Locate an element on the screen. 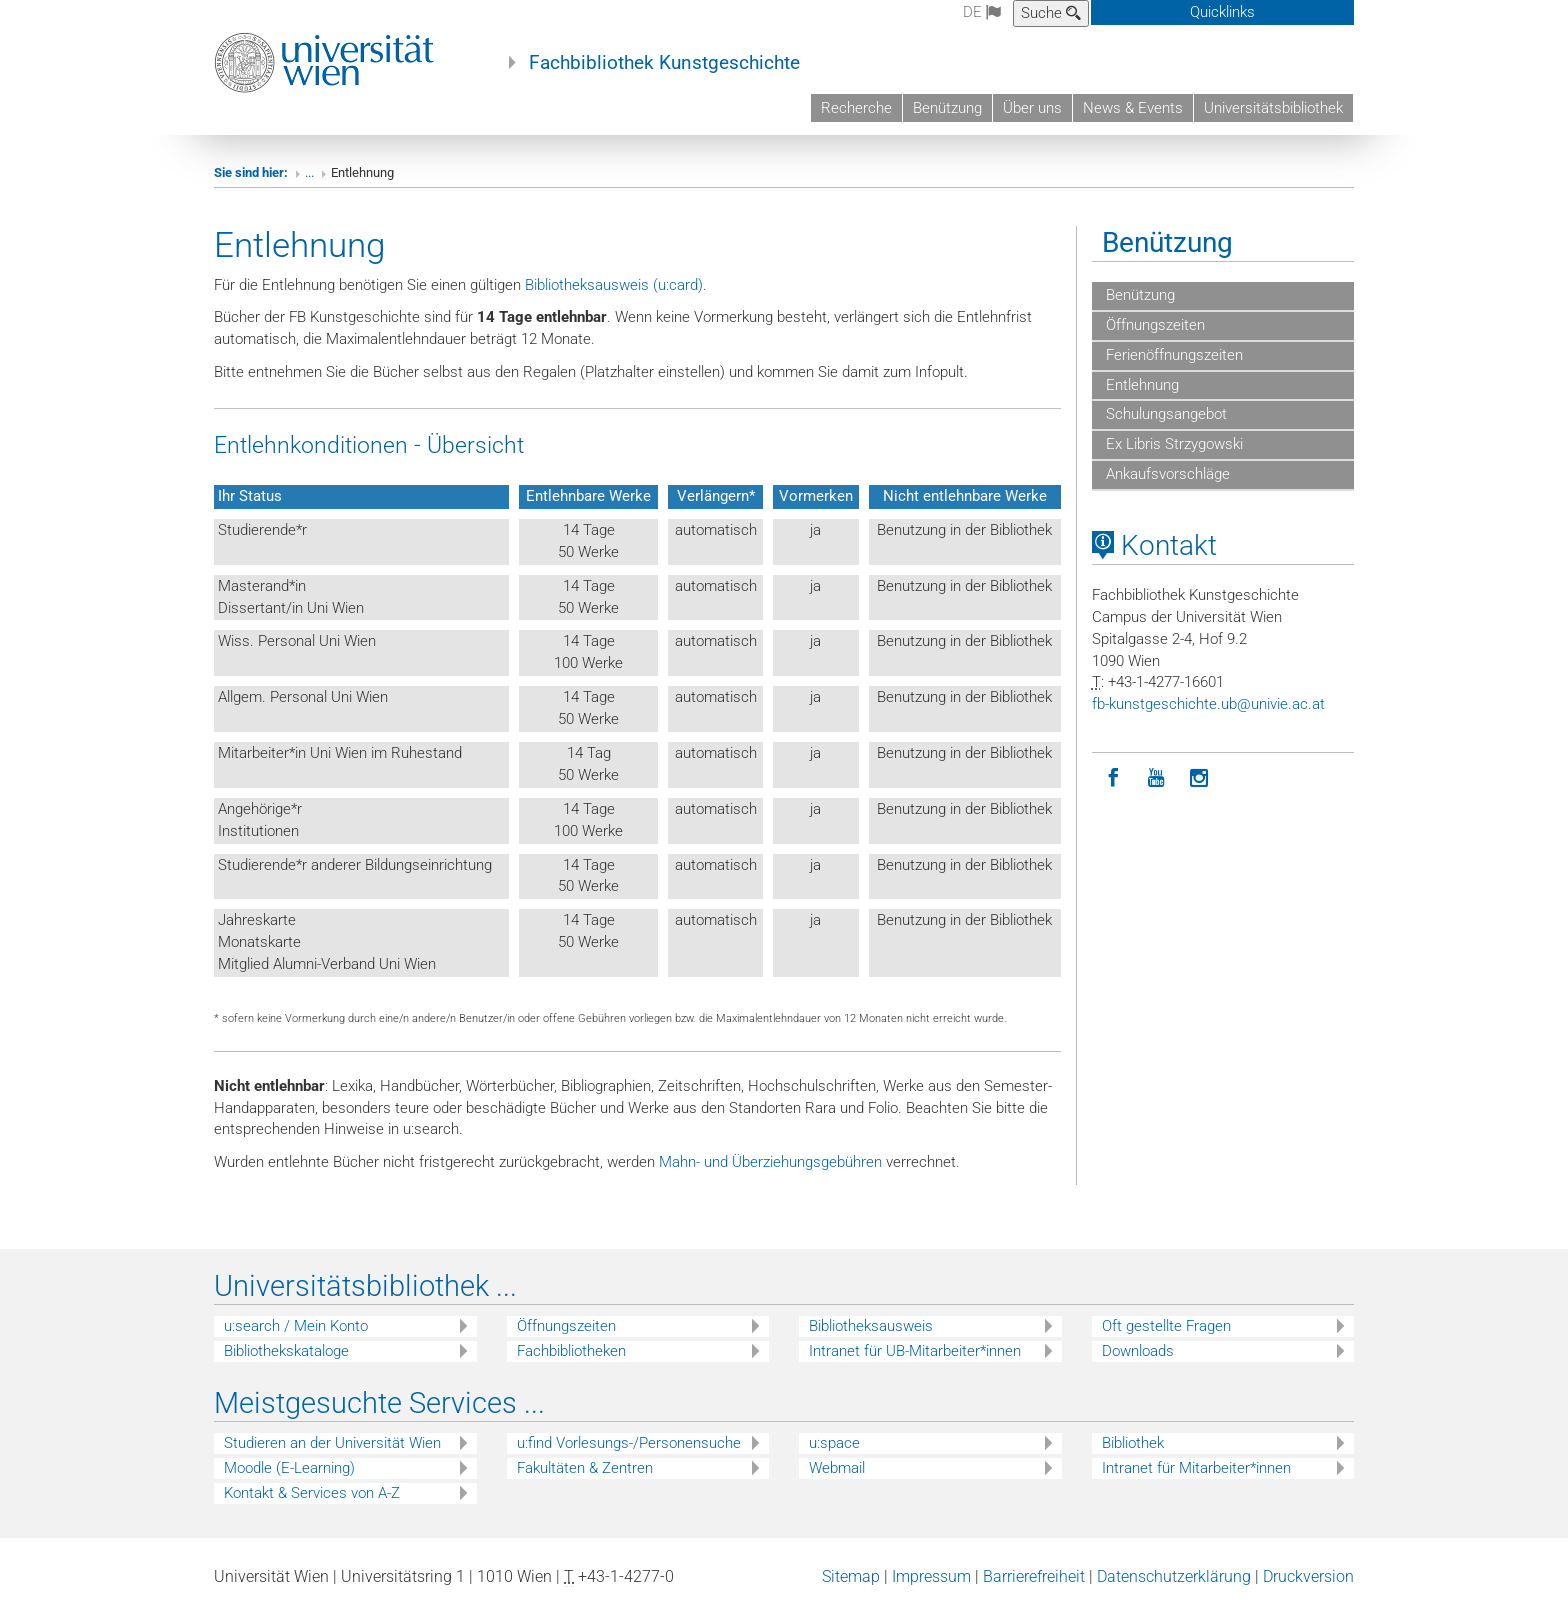 Image resolution: width=1568 pixels, height=1610 pixels. Schulungsangebot is located at coordinates (1164, 414).